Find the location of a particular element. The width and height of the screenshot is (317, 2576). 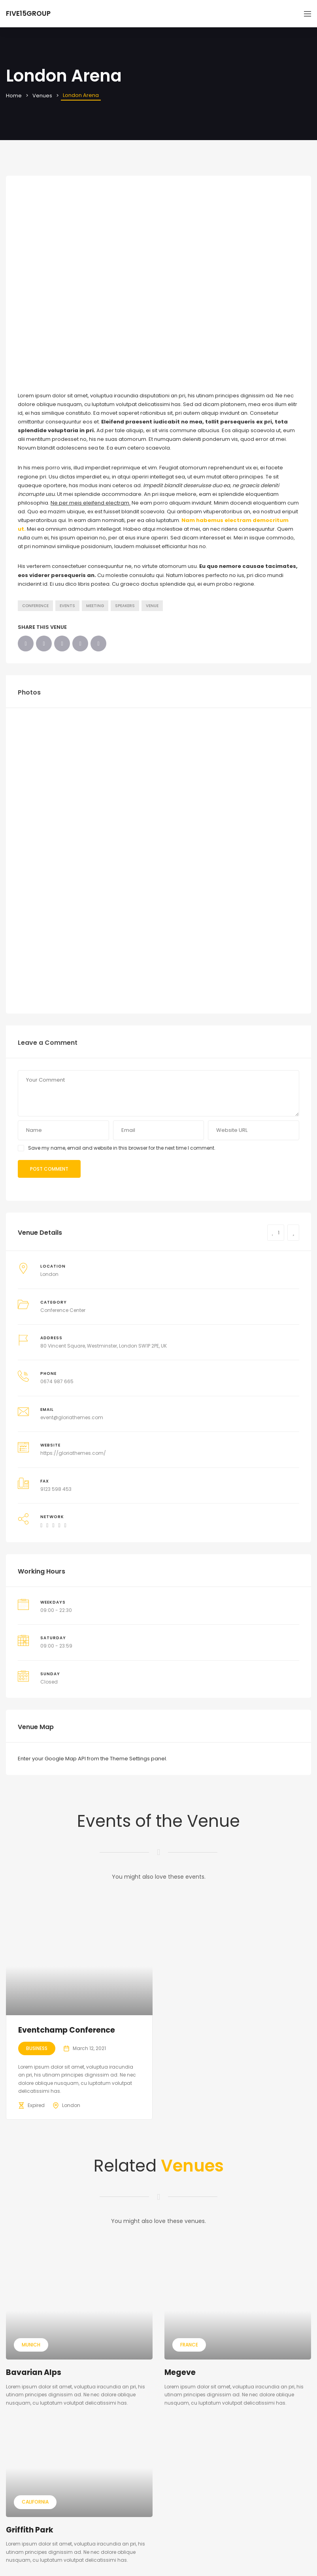

London is located at coordinates (49, 1274).